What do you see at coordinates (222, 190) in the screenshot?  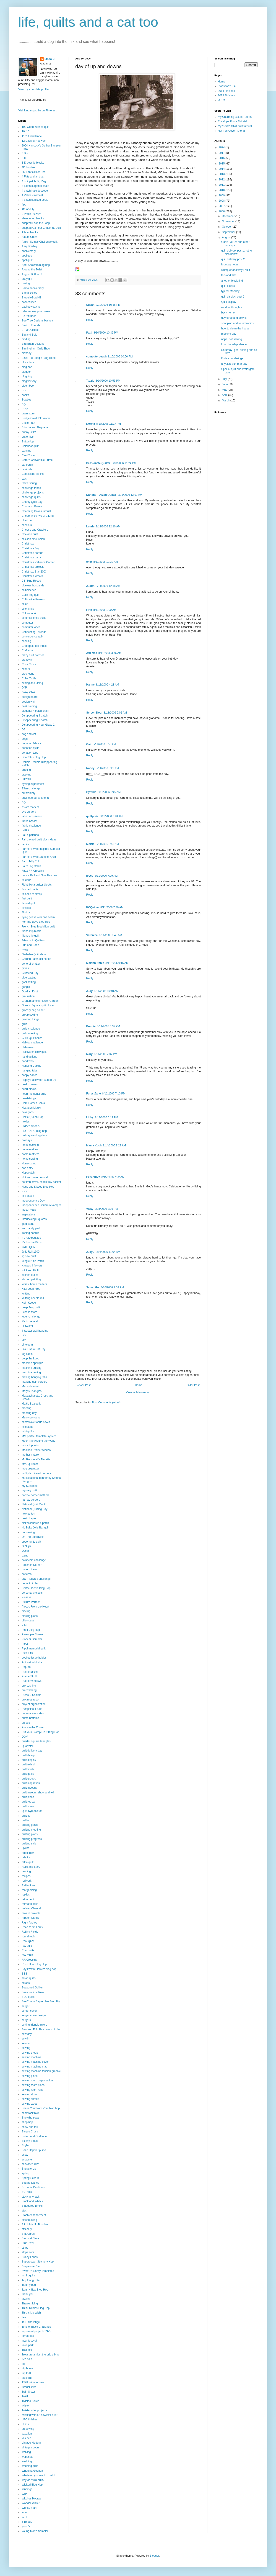 I see `2010` at bounding box center [222, 190].